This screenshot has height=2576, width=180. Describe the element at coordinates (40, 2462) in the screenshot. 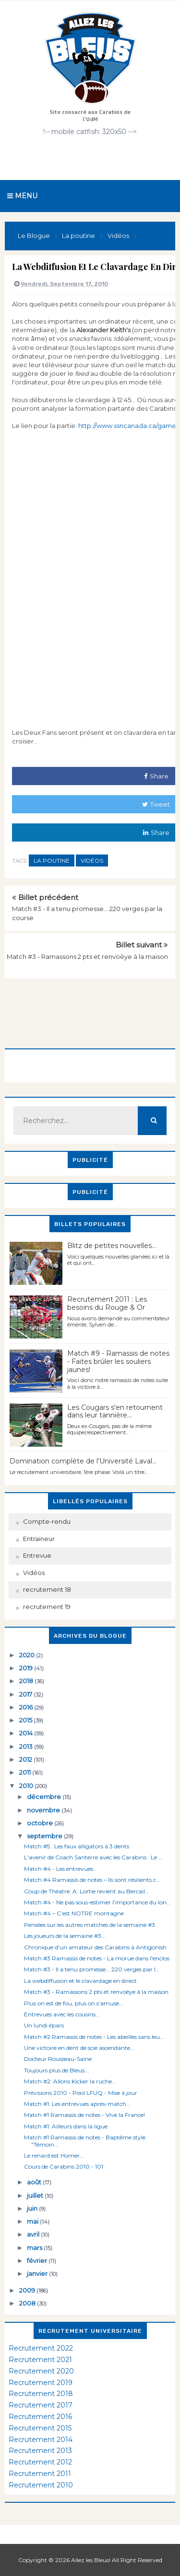

I see `Recrutement 2012` at that location.